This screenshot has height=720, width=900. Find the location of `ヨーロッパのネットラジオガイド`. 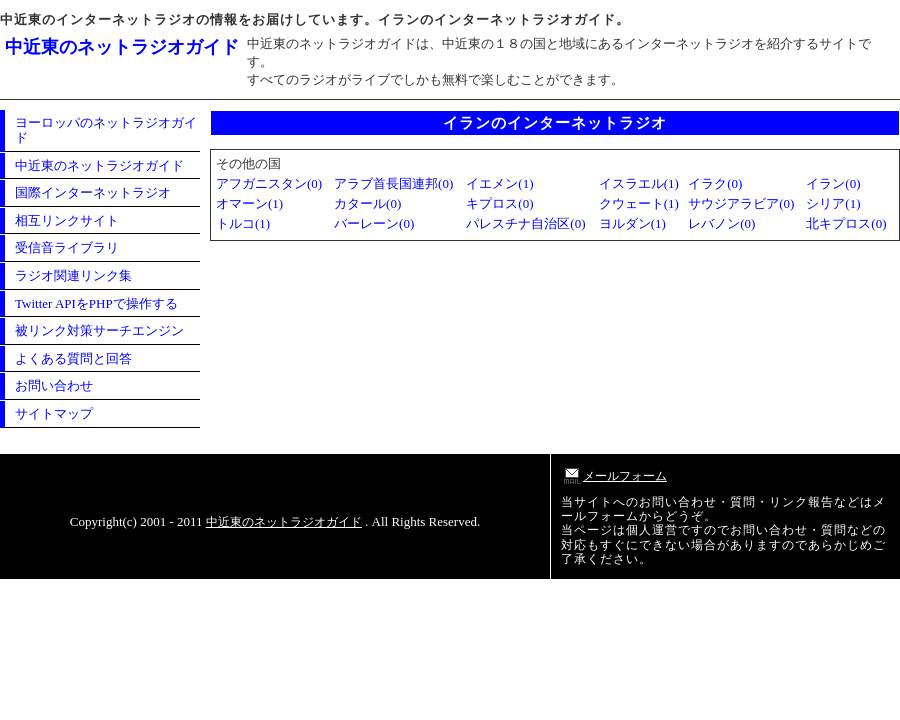

ヨーロッパのネットラジオガイド is located at coordinates (106, 130).